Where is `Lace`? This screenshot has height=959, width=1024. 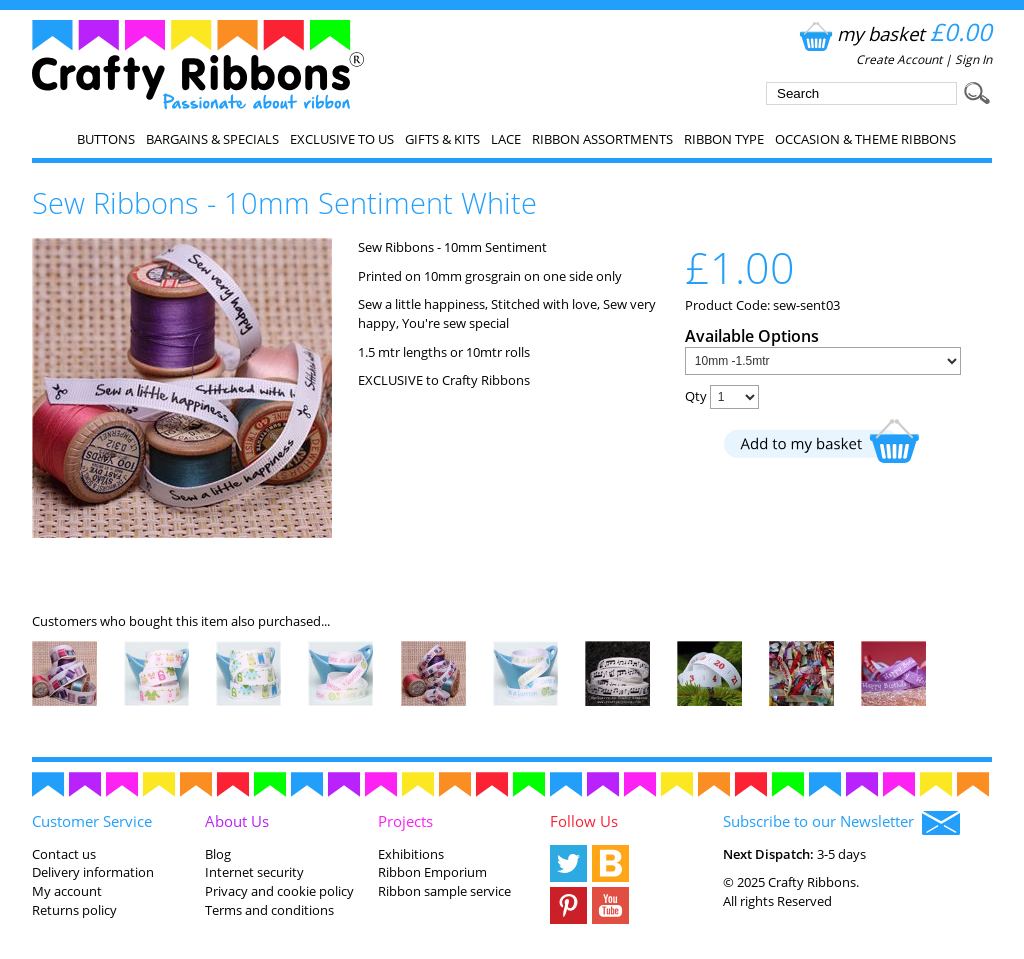
Lace is located at coordinates (506, 139).